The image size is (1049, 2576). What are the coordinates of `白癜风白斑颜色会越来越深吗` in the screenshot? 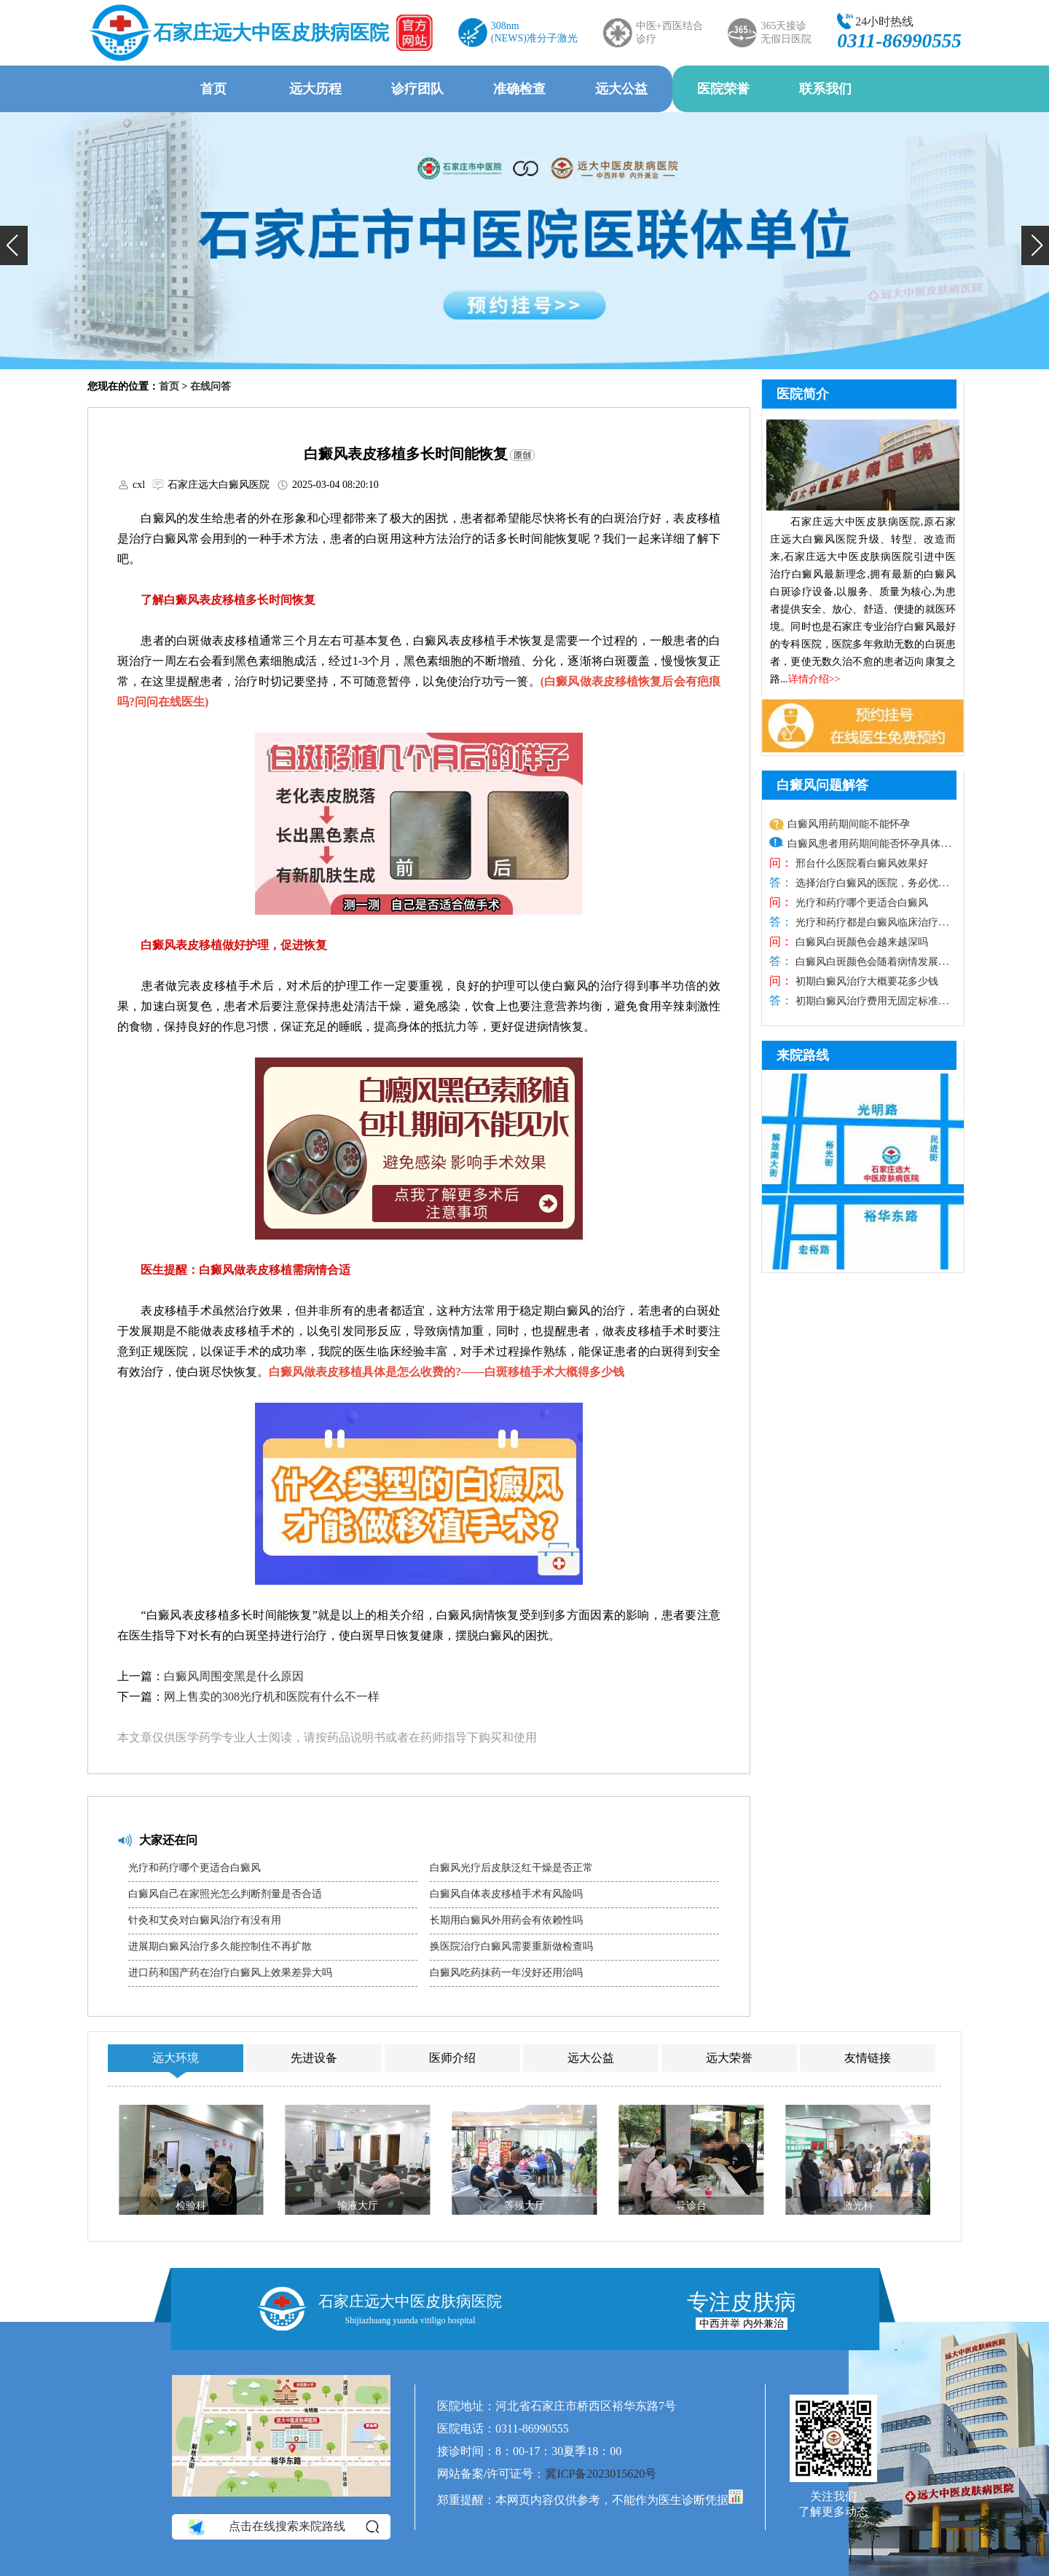 It's located at (860, 942).